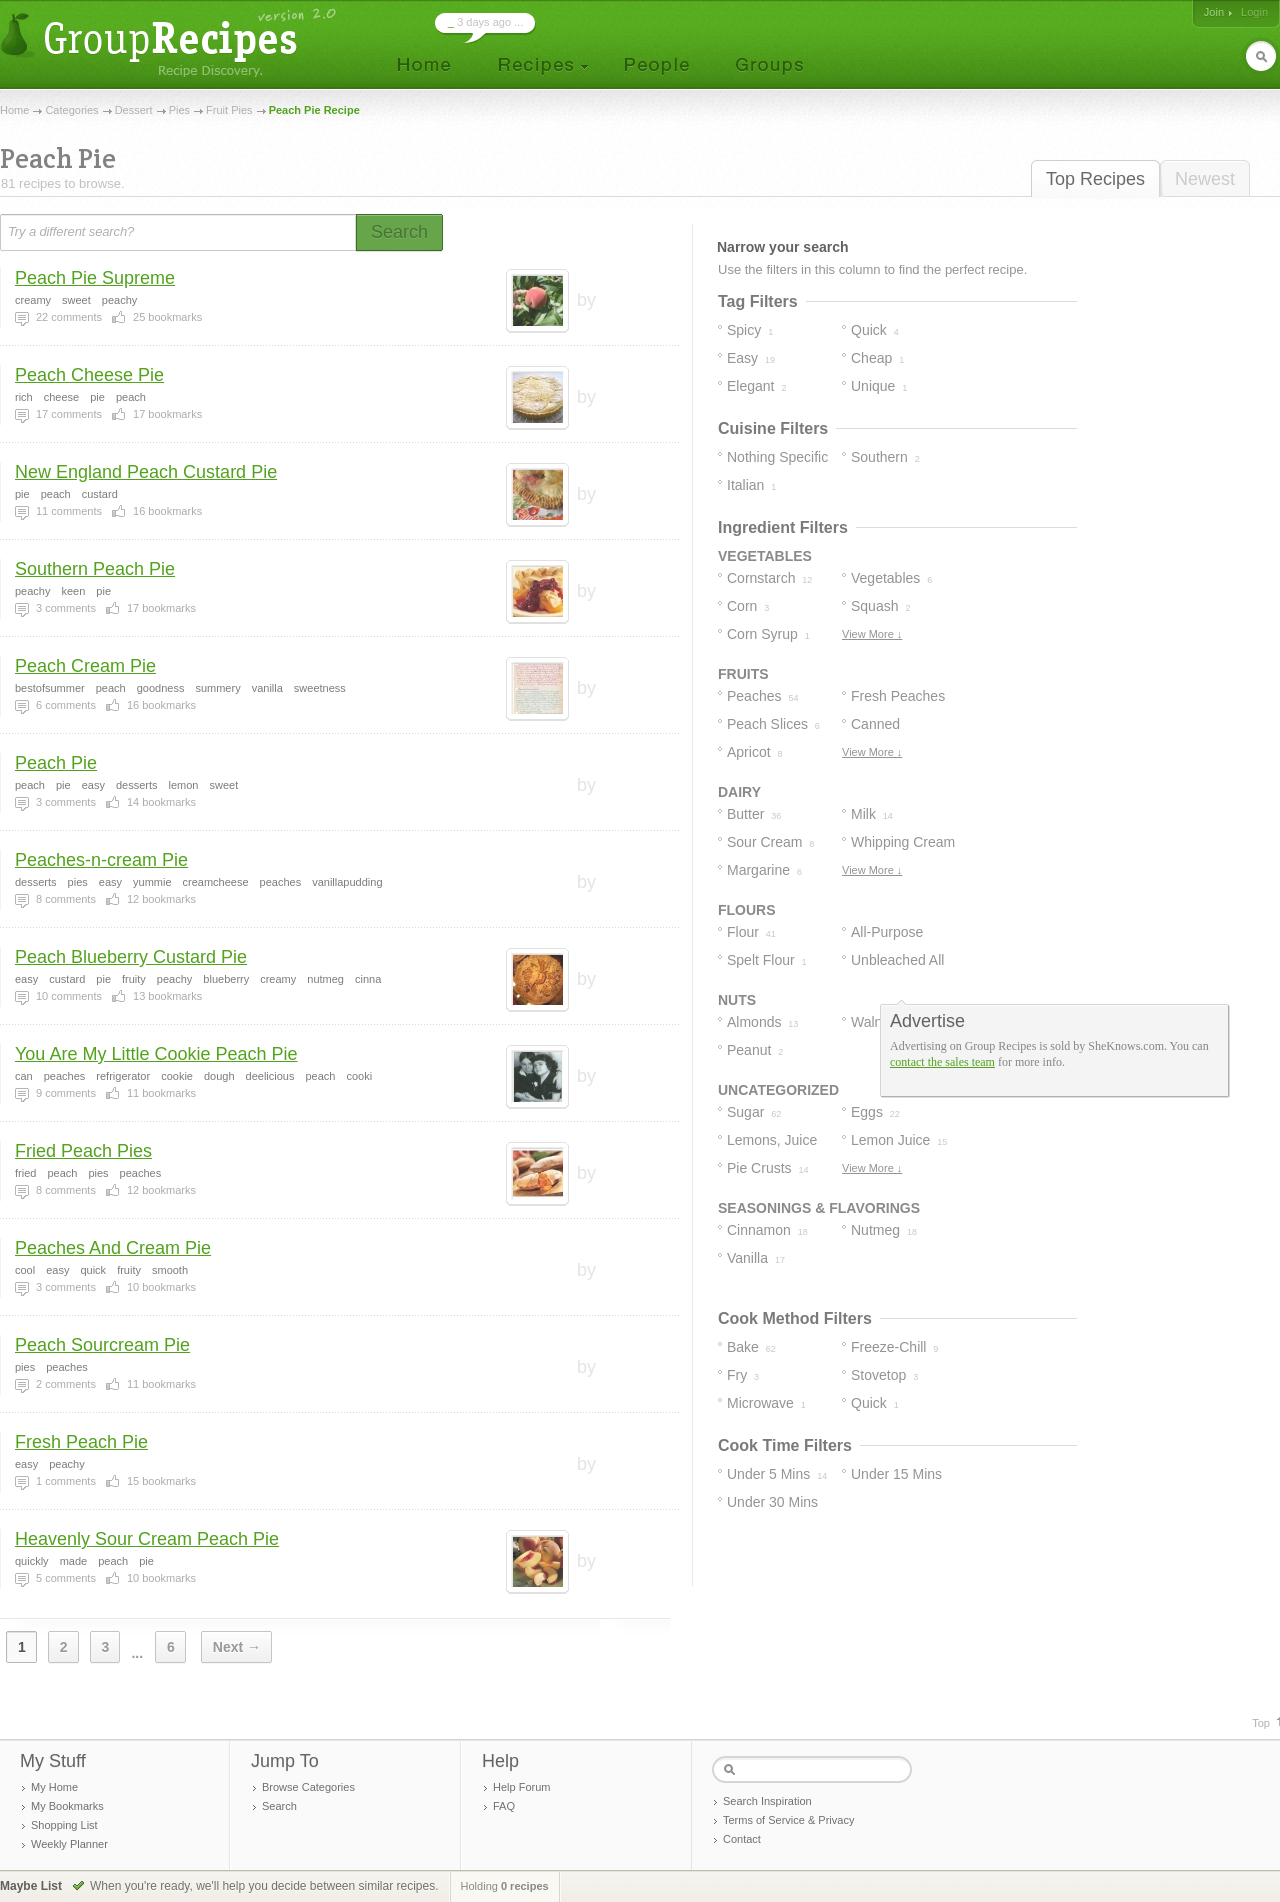  Describe the element at coordinates (872, 634) in the screenshot. I see `View More ↓` at that location.